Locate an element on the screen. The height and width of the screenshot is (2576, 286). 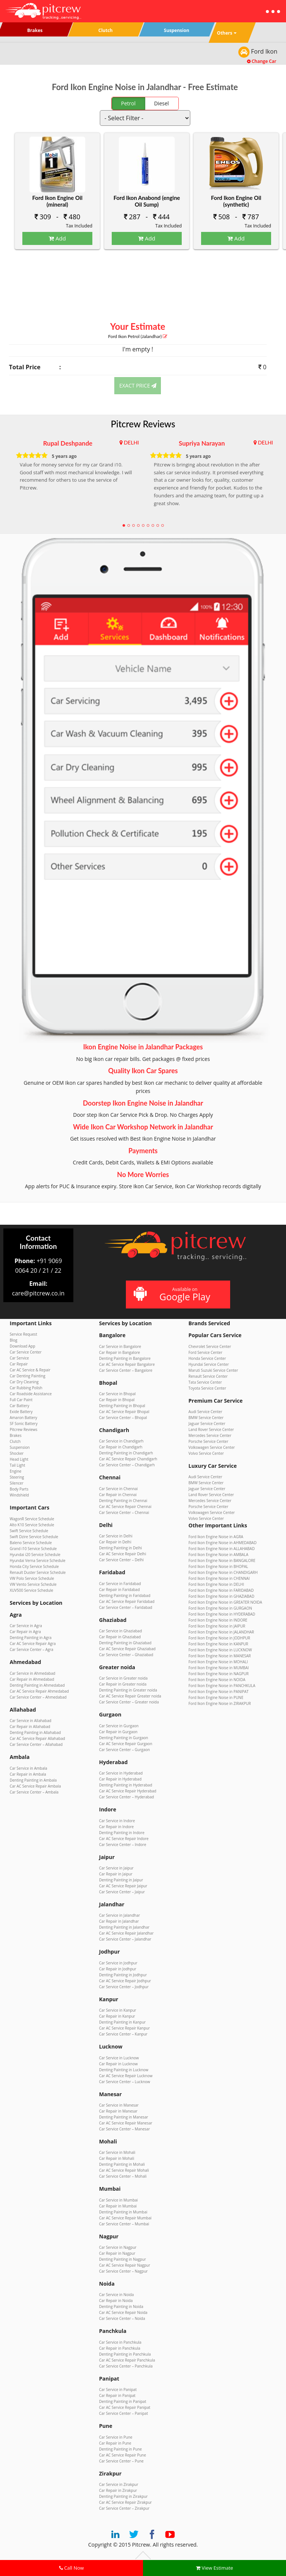
Car Service in Ahmedabad is located at coordinates (32, 1673).